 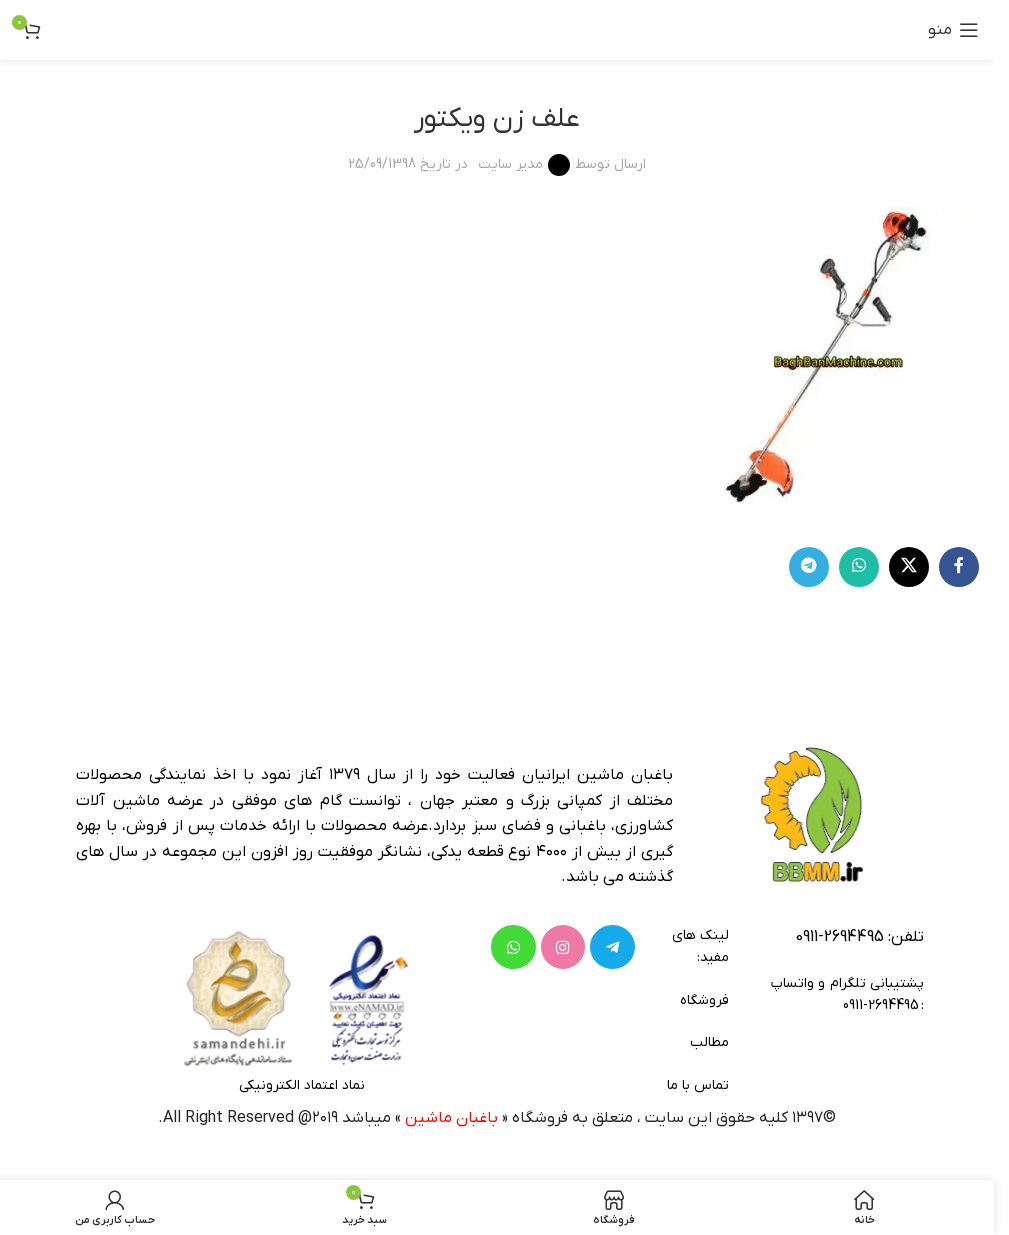 I want to click on [لینک شبکه X], so click(x=909, y=567).